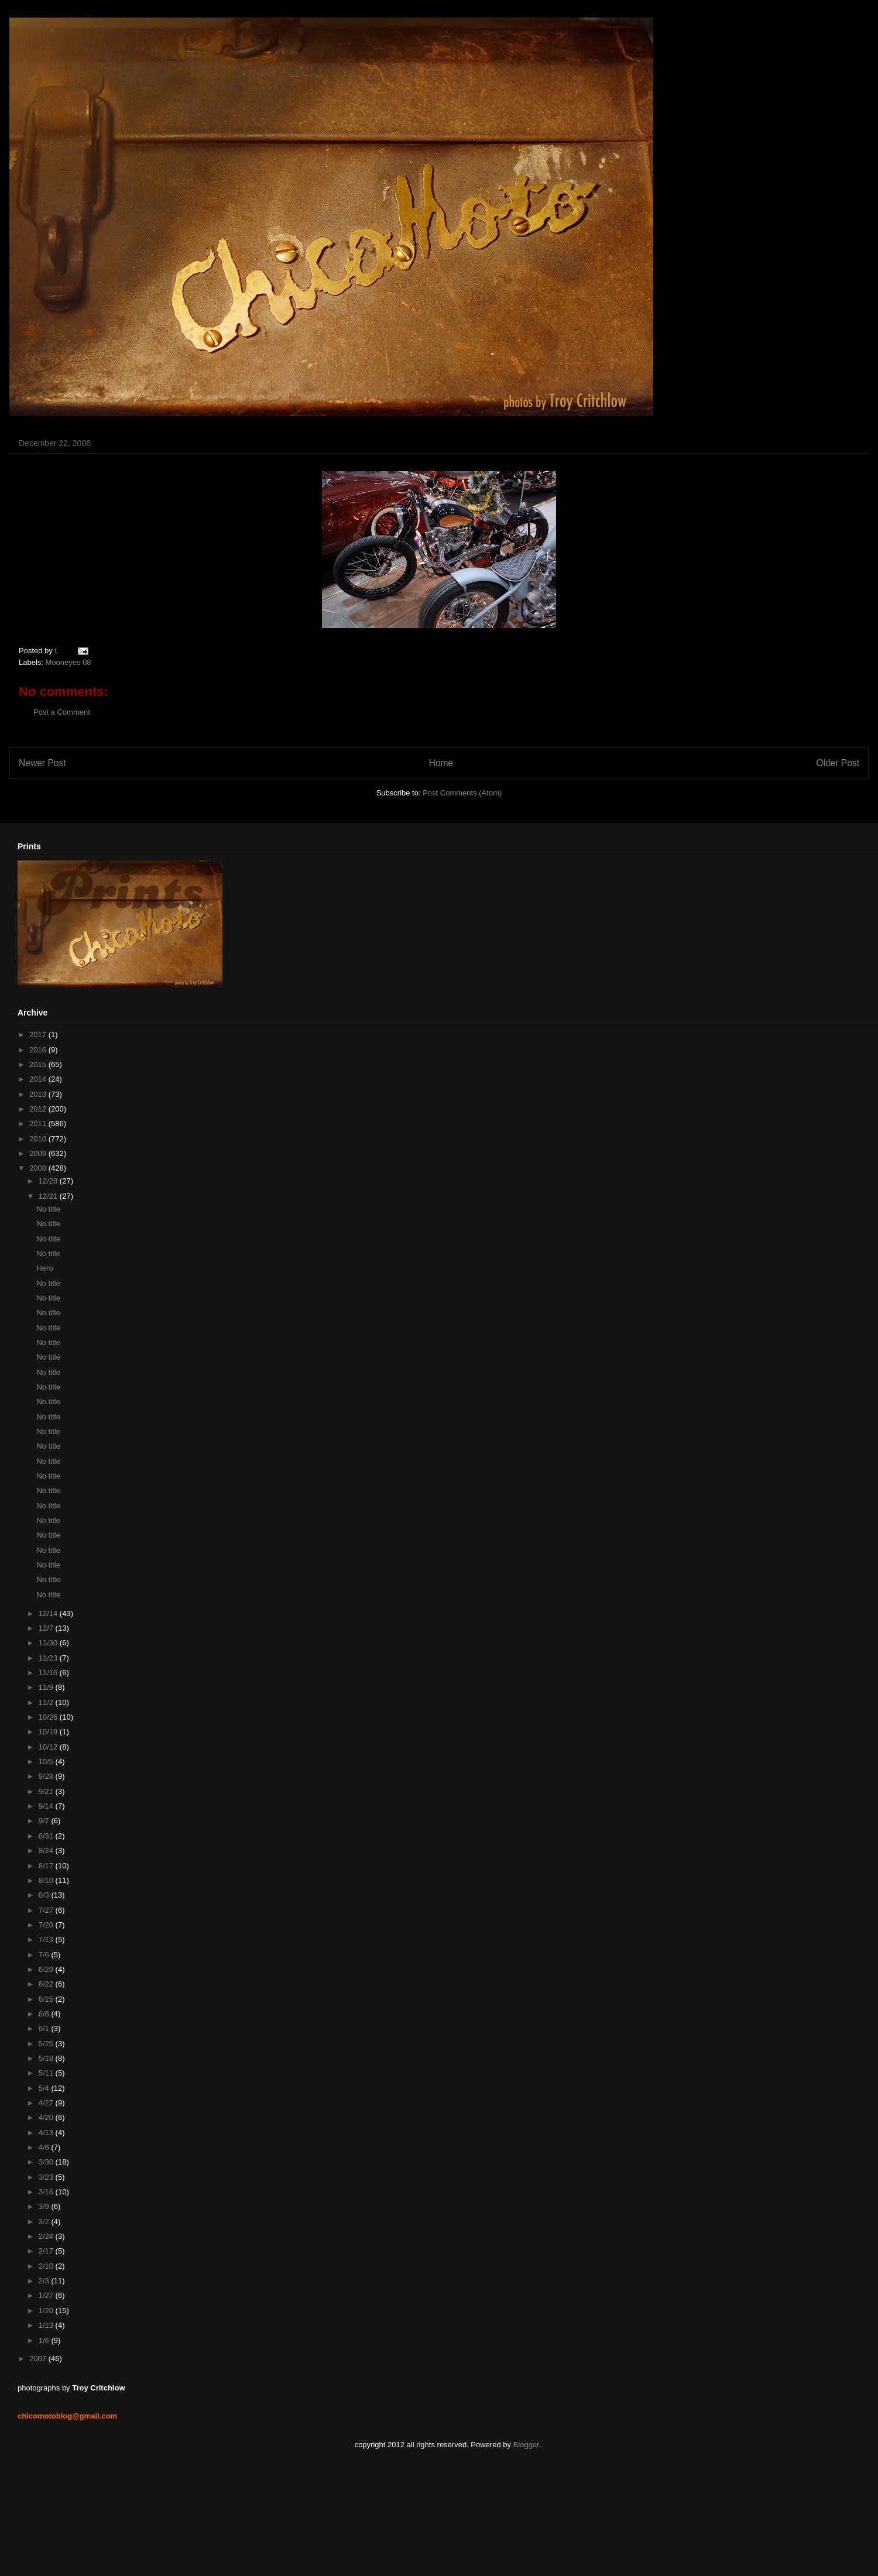 This screenshot has width=878, height=2576. Describe the element at coordinates (45, 2280) in the screenshot. I see `2/3` at that location.